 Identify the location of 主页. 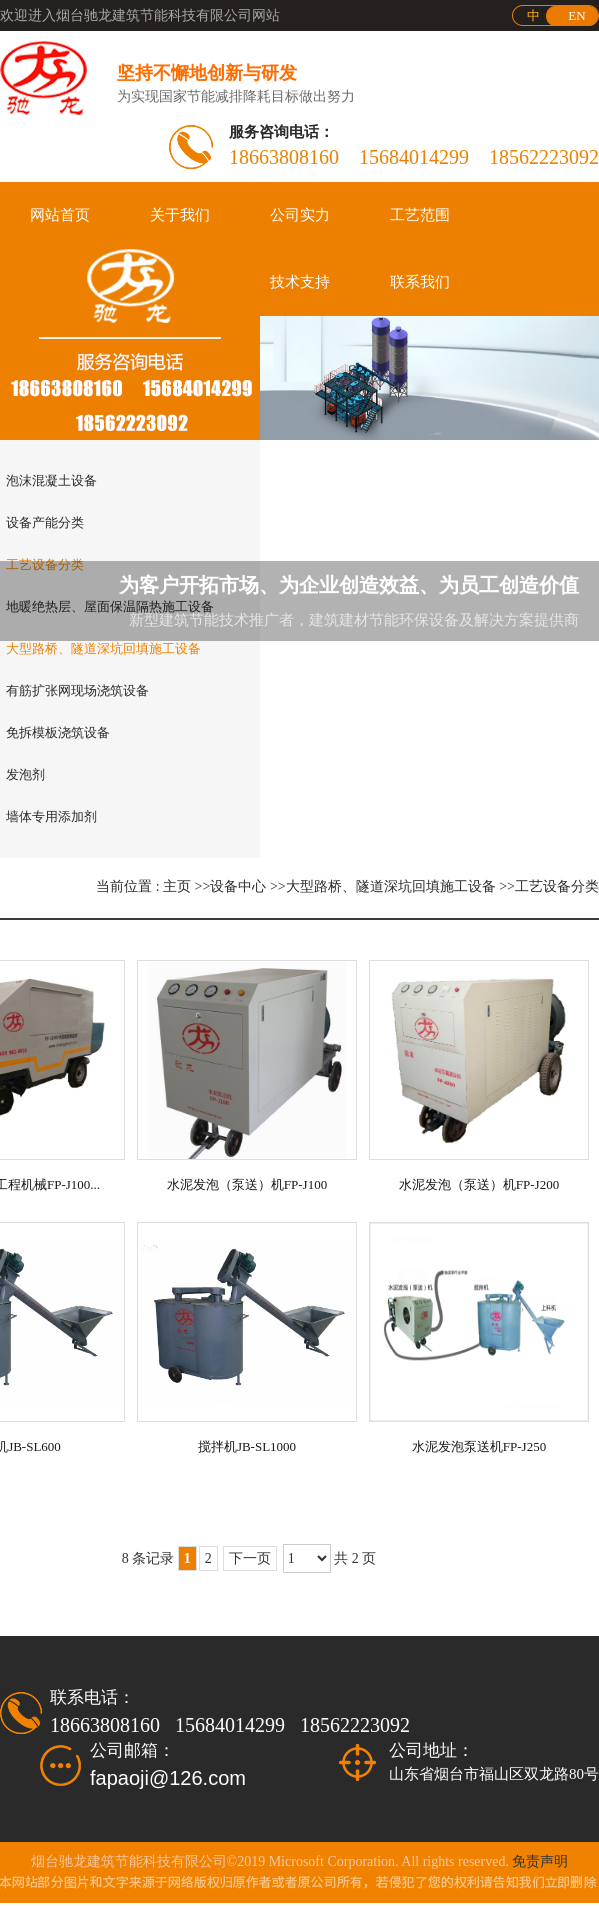
(177, 886).